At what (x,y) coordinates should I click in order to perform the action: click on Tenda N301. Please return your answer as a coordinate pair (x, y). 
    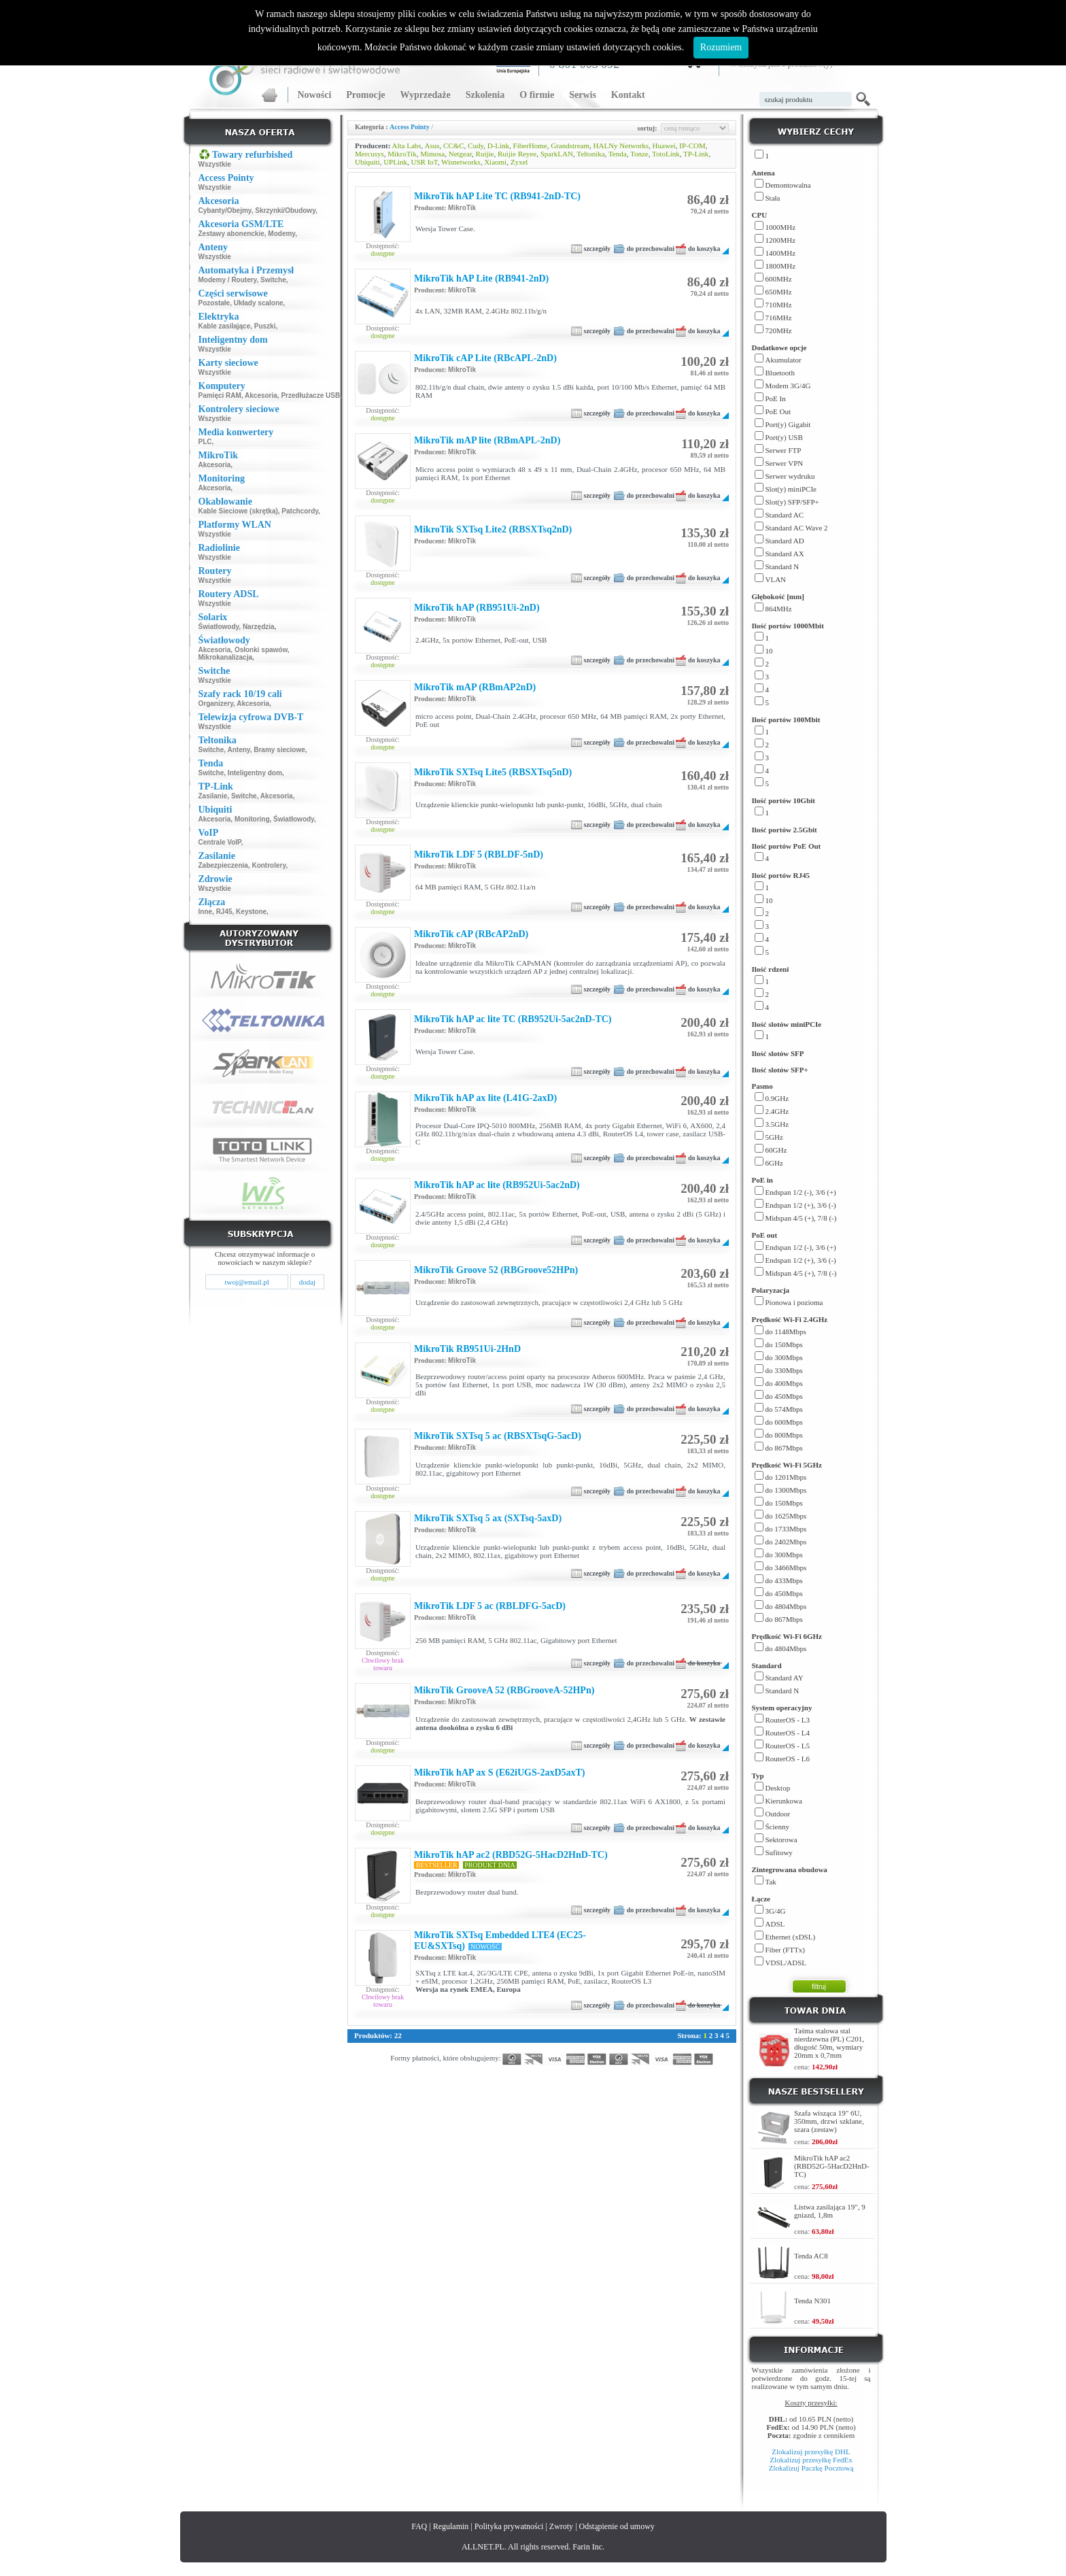
    Looking at the image, I should click on (812, 2301).